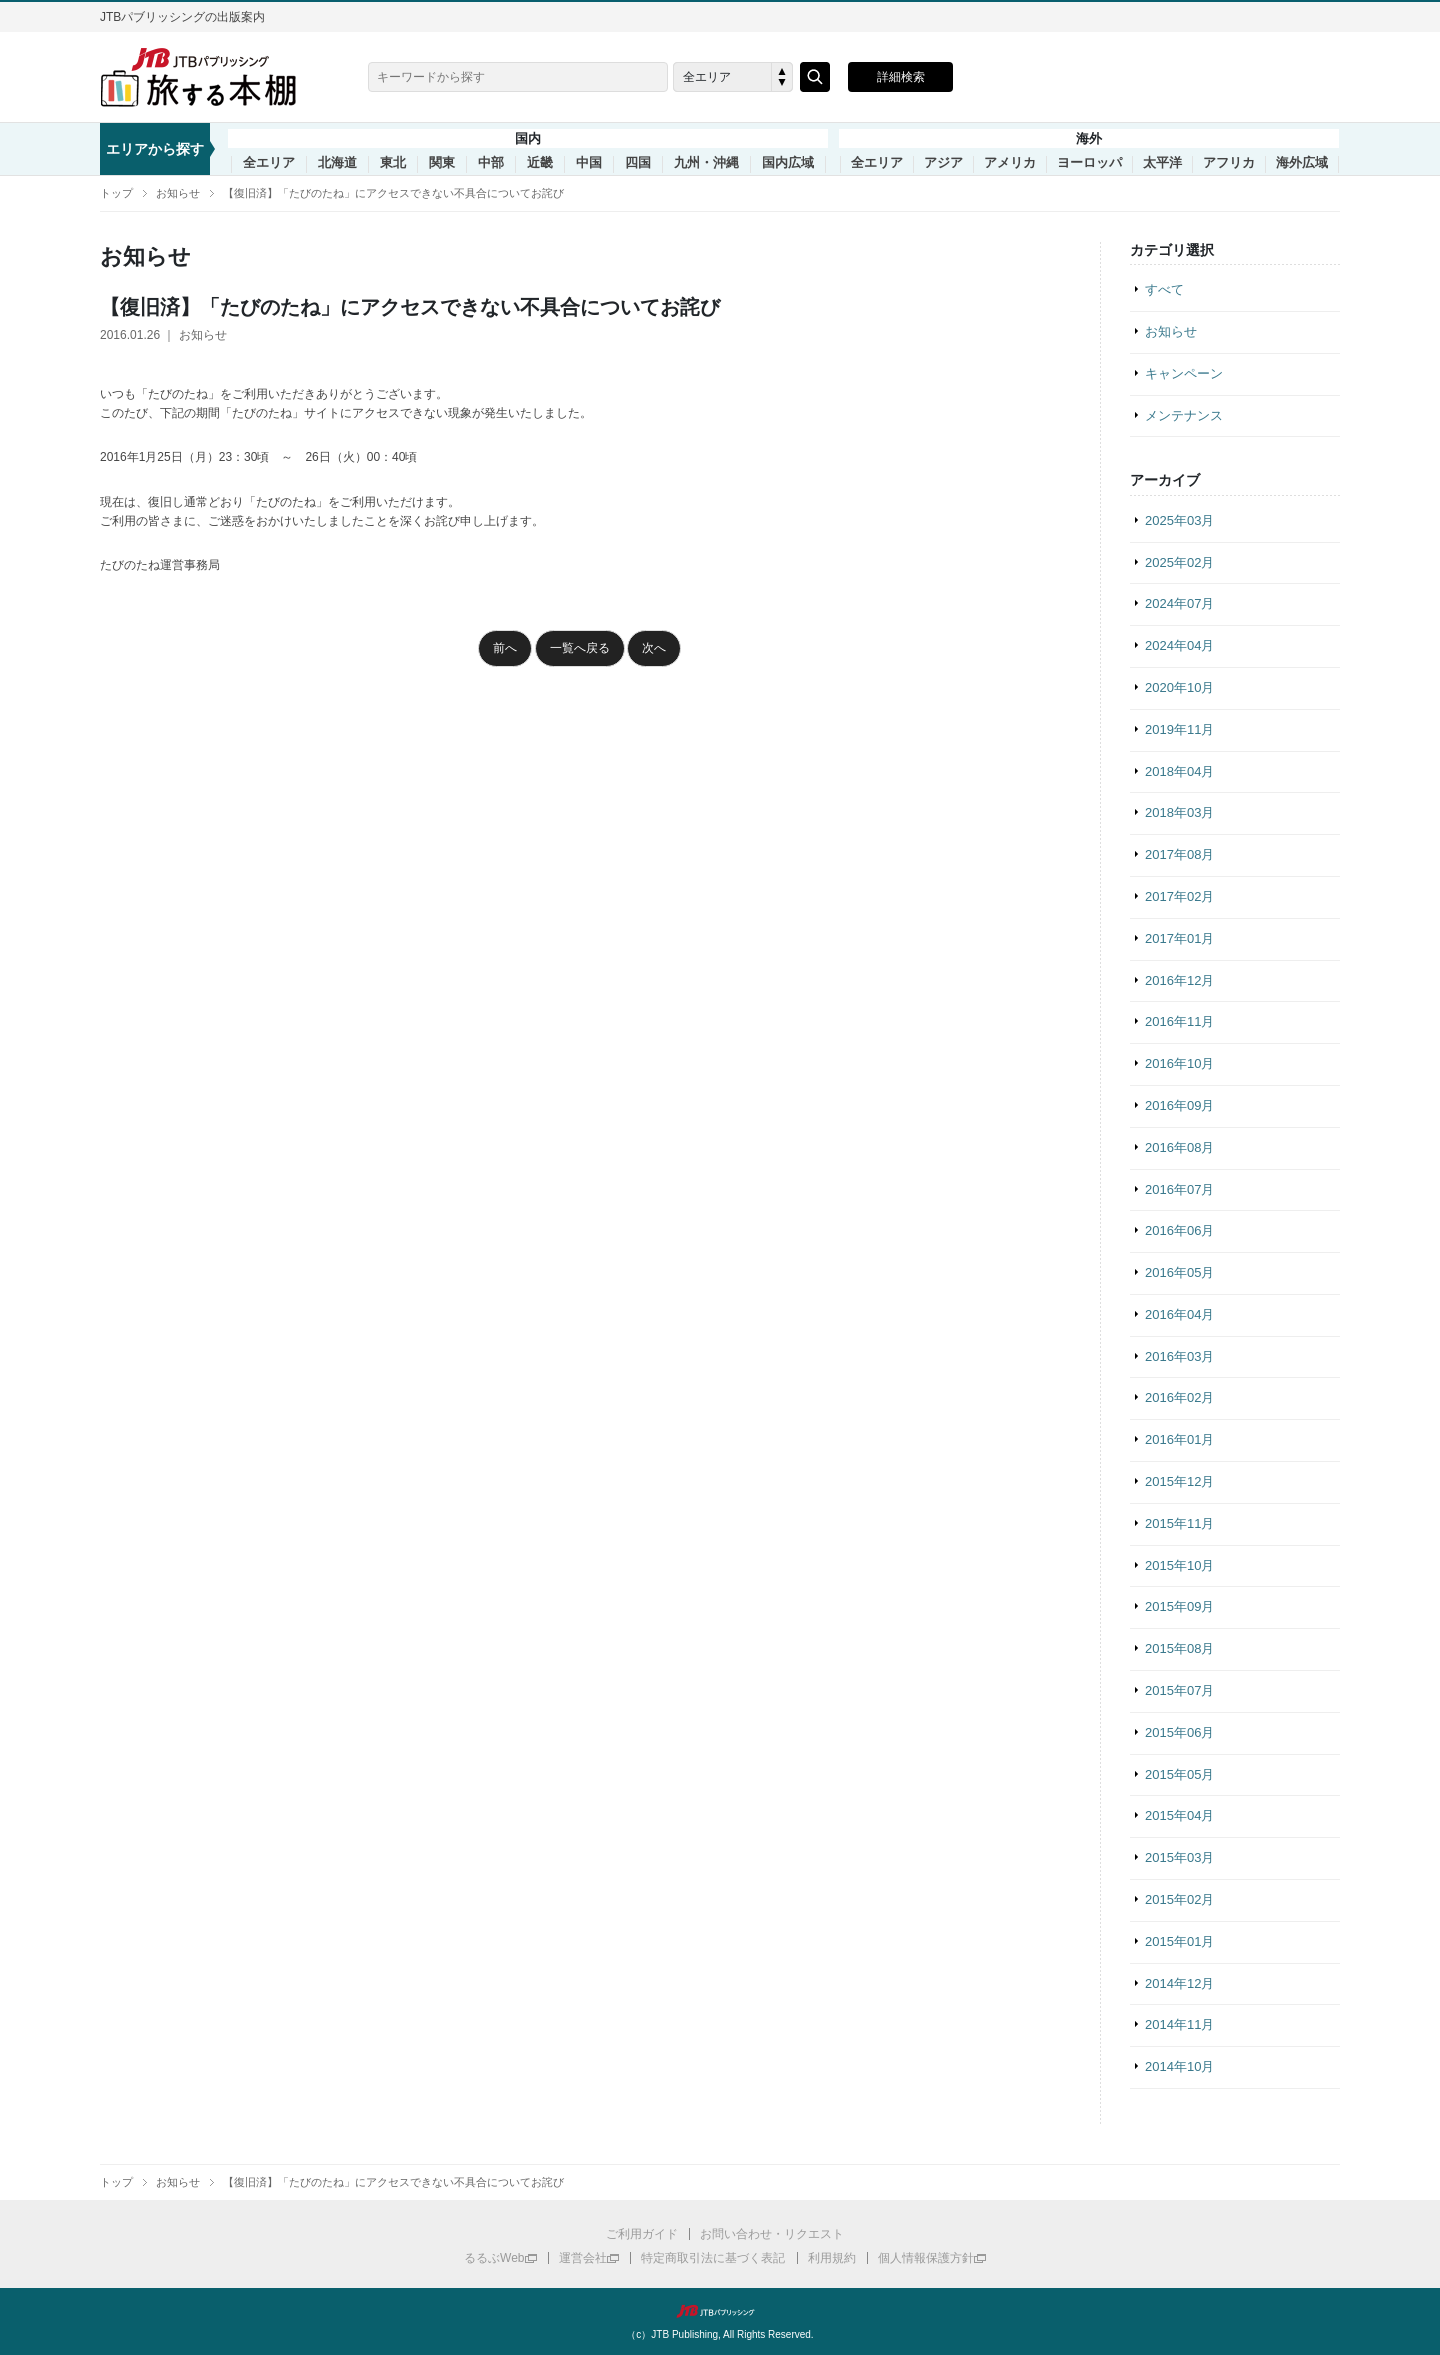 The image size is (1440, 2355). What do you see at coordinates (1184, 373) in the screenshot?
I see `キャンペーン` at bounding box center [1184, 373].